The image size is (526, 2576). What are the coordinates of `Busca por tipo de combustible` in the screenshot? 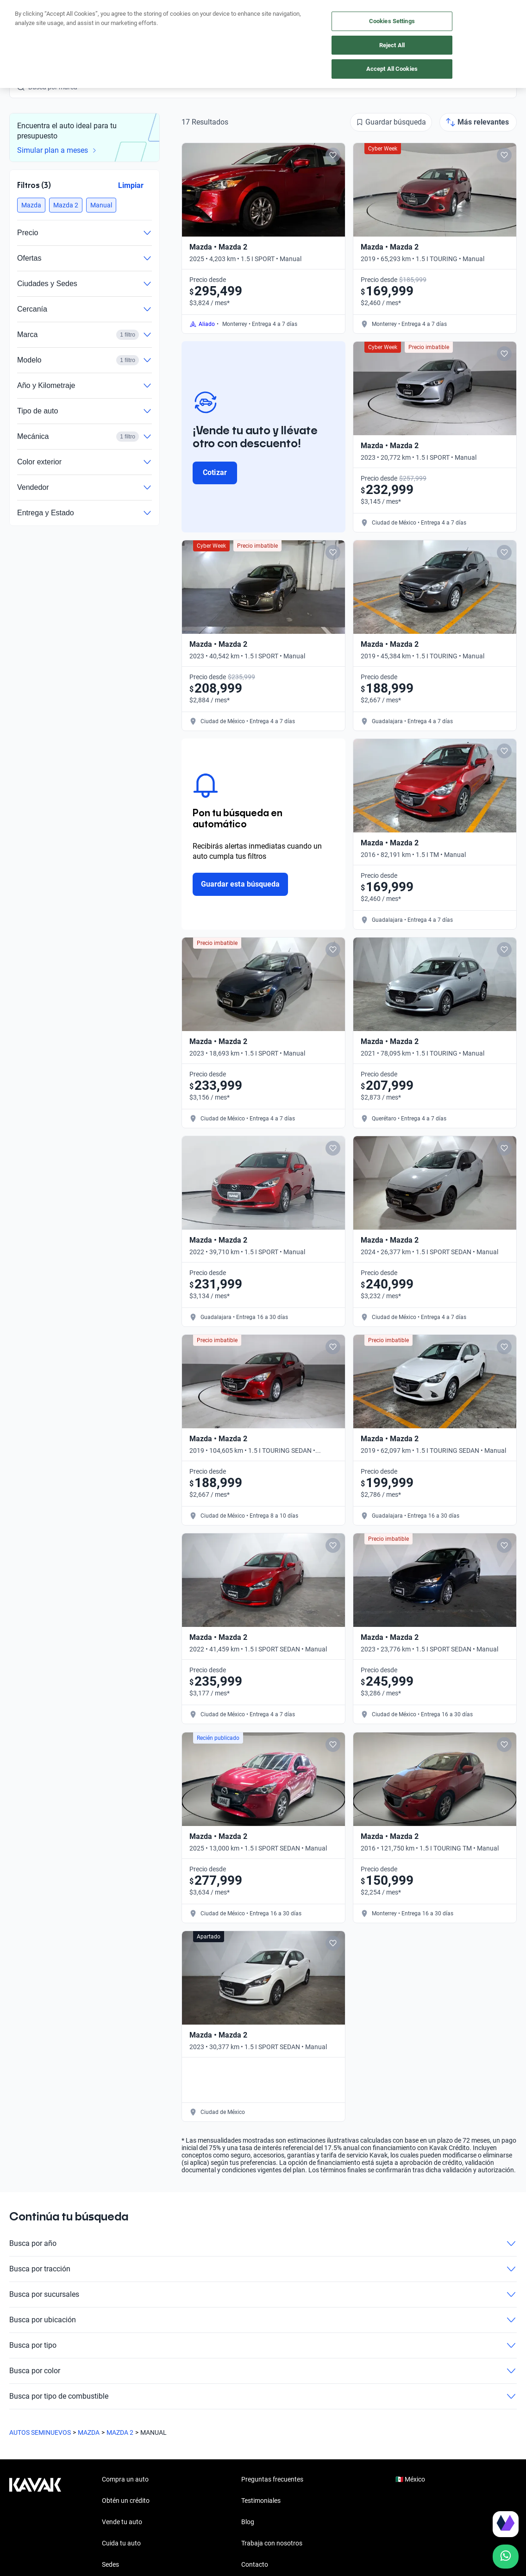 It's located at (263, 2396).